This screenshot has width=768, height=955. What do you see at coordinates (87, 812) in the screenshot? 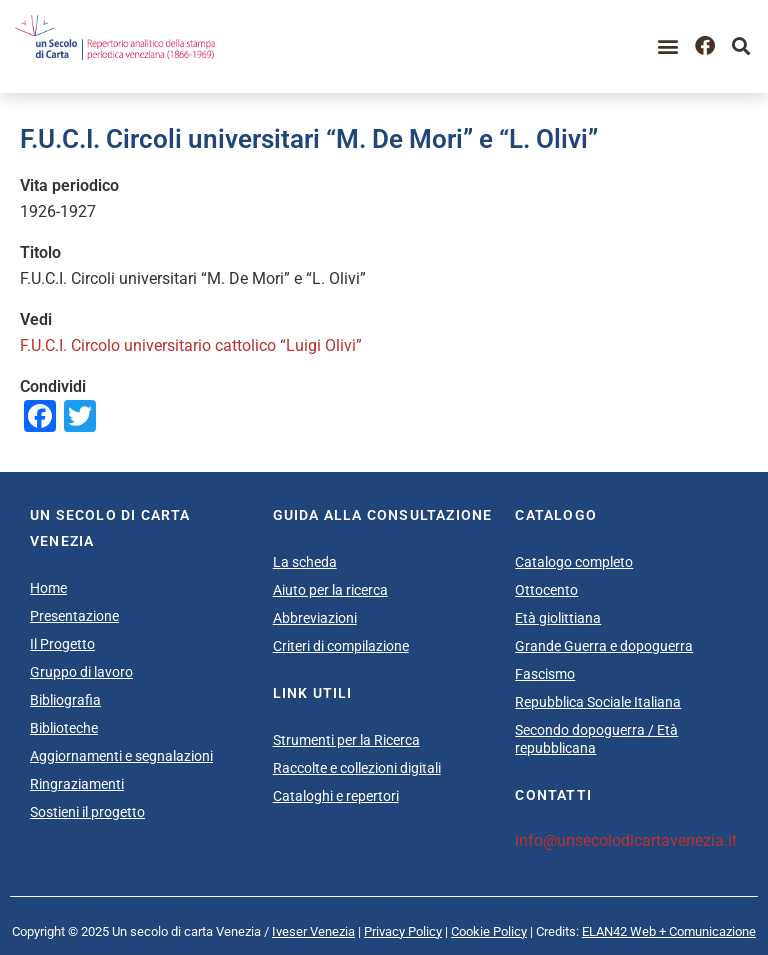
I see `Sostieni il progetto` at bounding box center [87, 812].